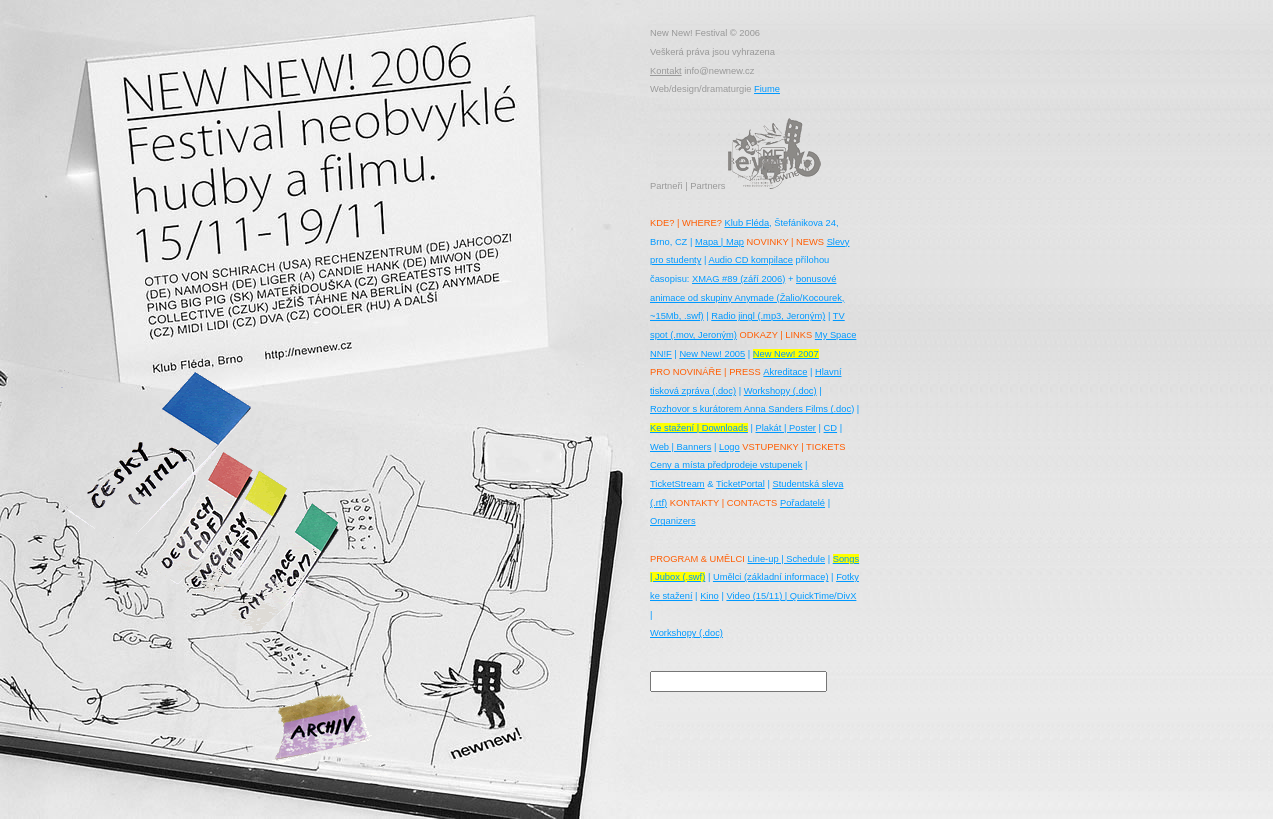 The height and width of the screenshot is (819, 1273). I want to click on Web | Banners, so click(680, 447).